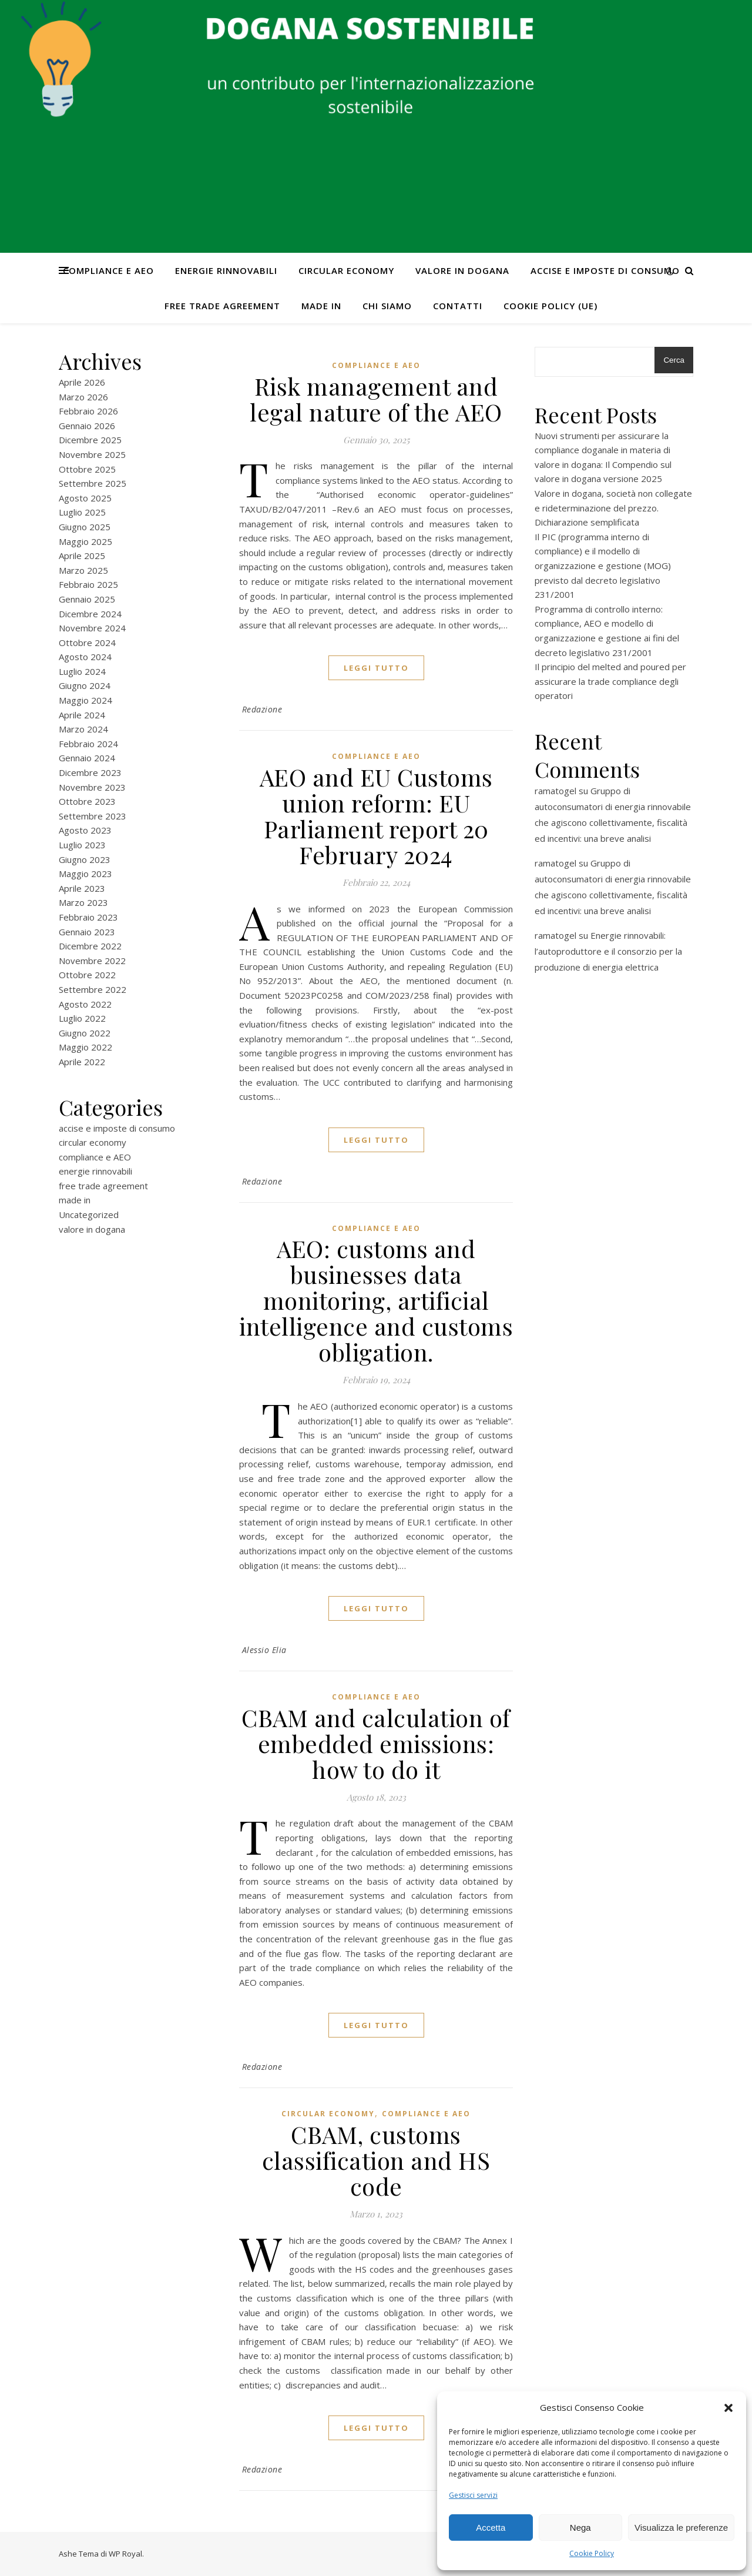 Image resolution: width=752 pixels, height=2576 pixels. Describe the element at coordinates (457, 306) in the screenshot. I see `CONTATTI` at that location.